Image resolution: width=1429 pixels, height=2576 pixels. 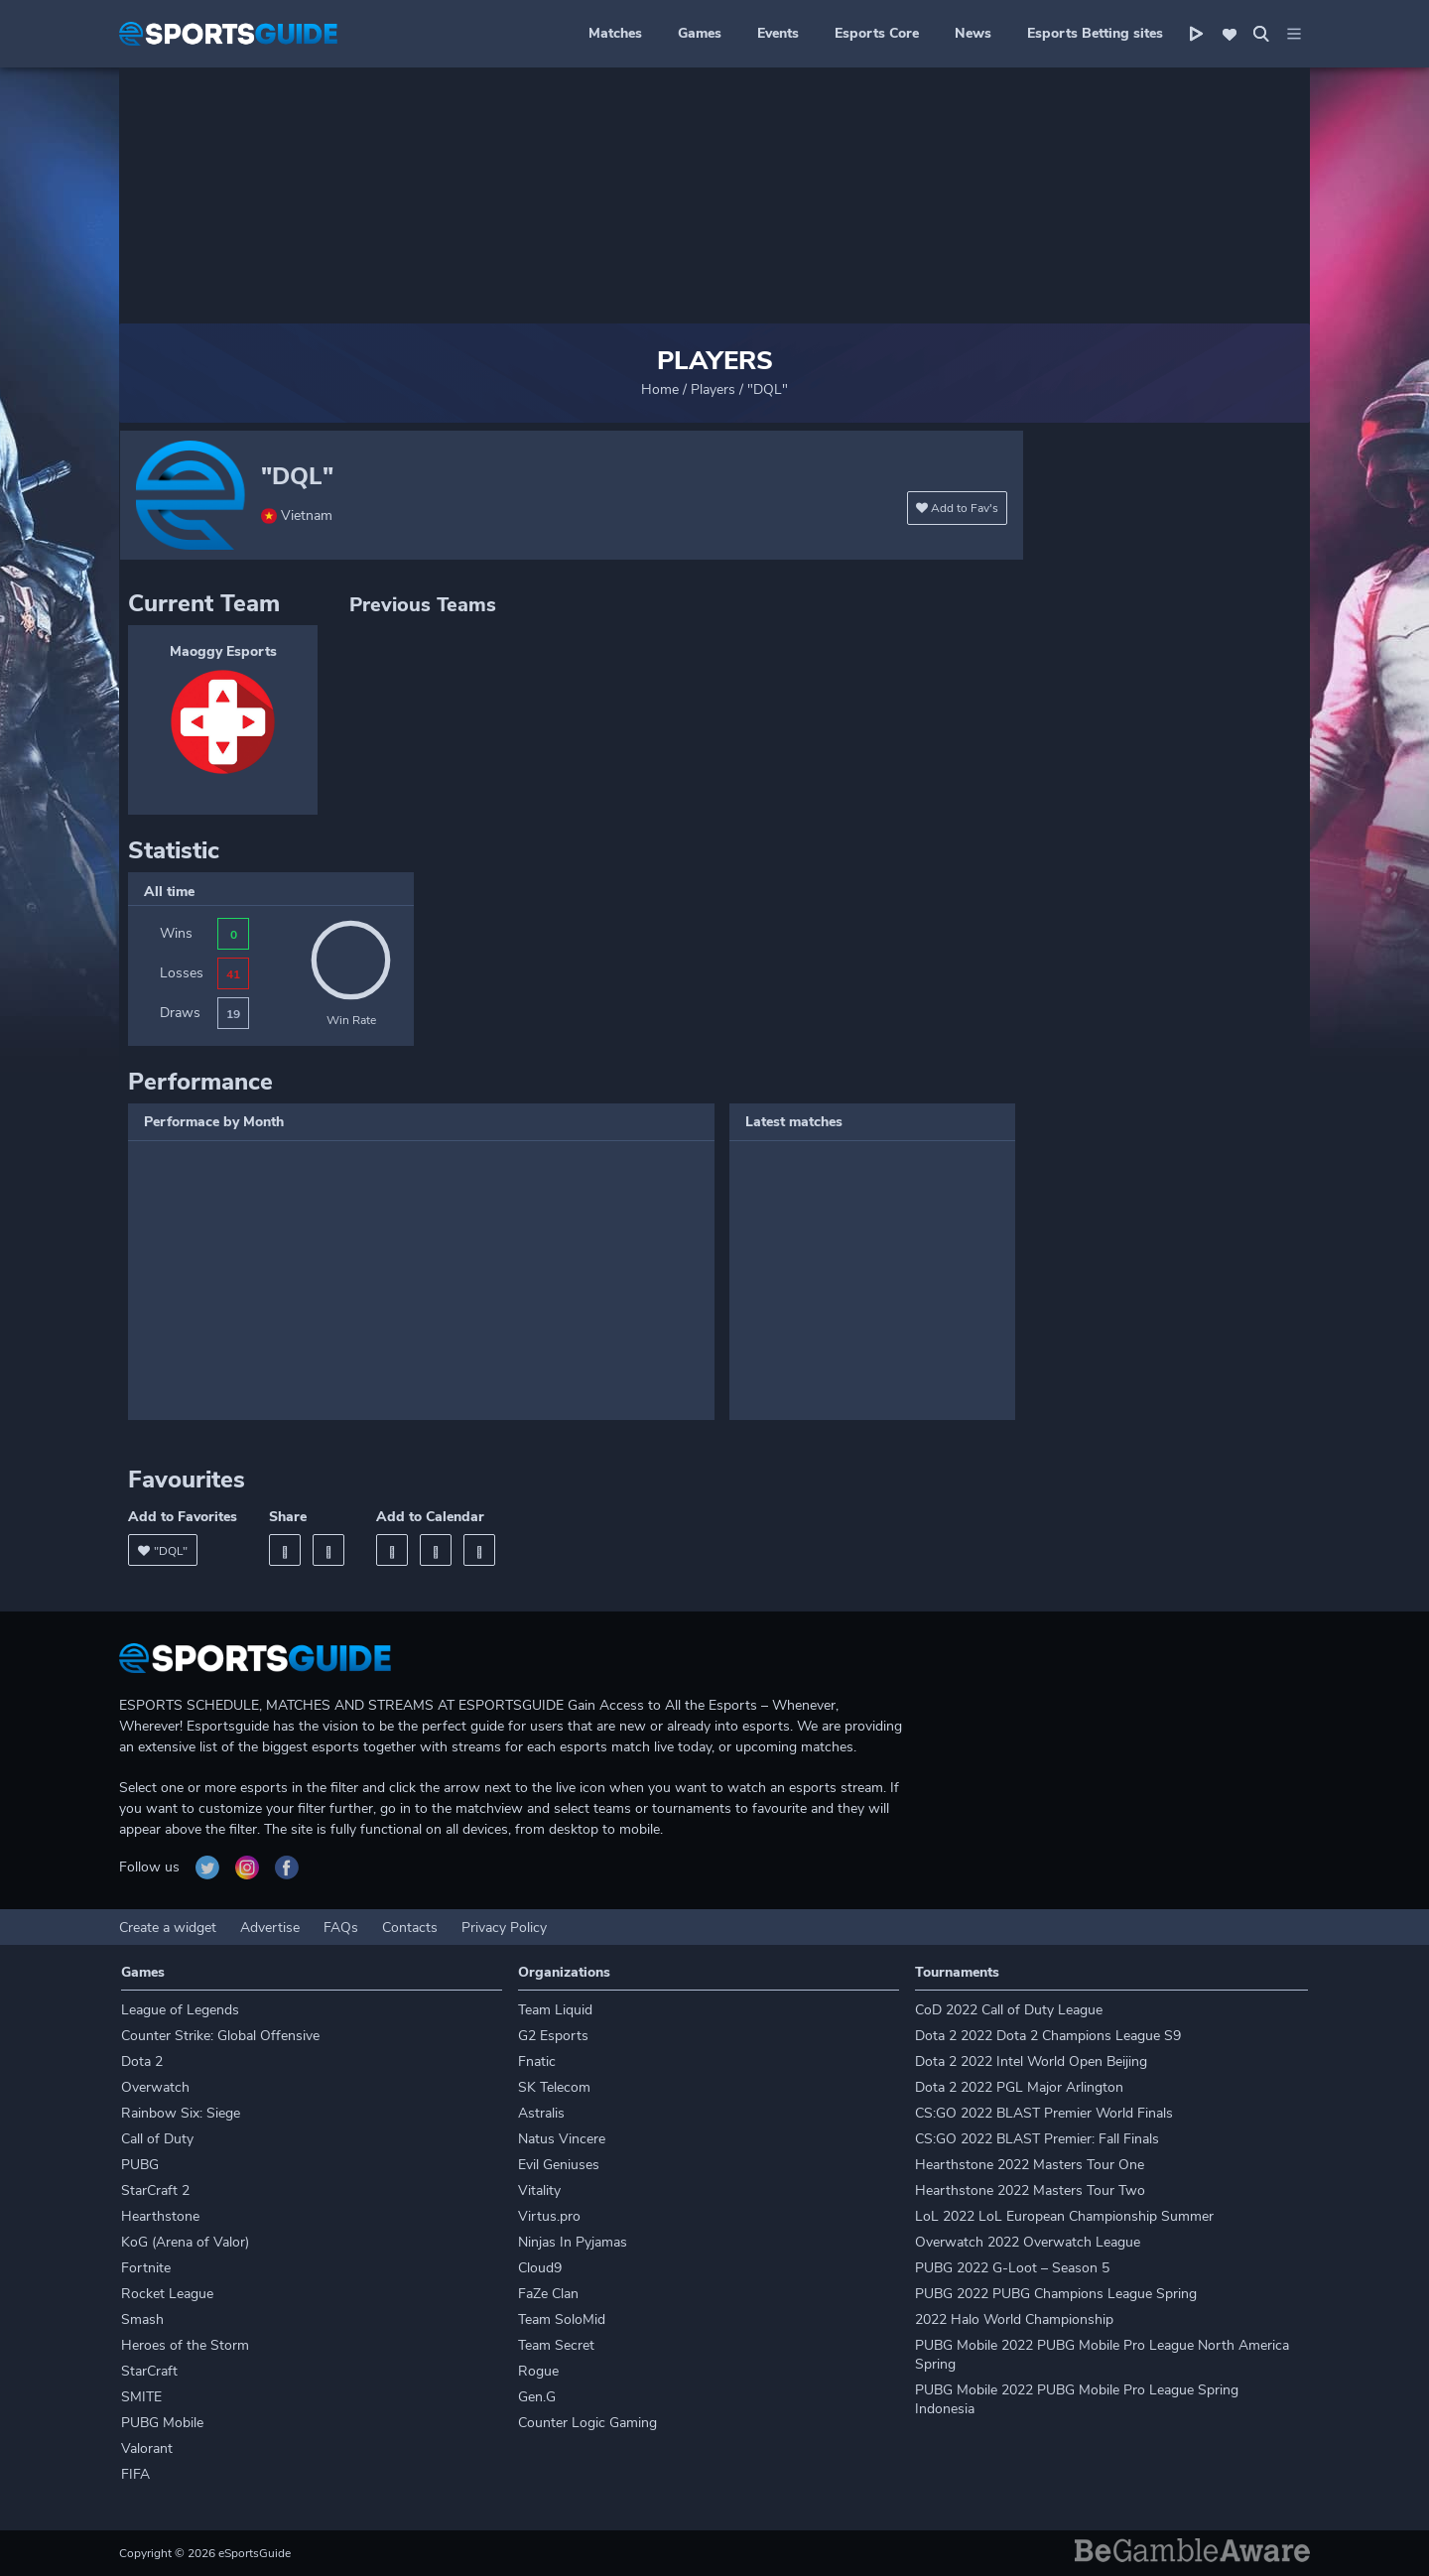 I want to click on Home, so click(x=660, y=389).